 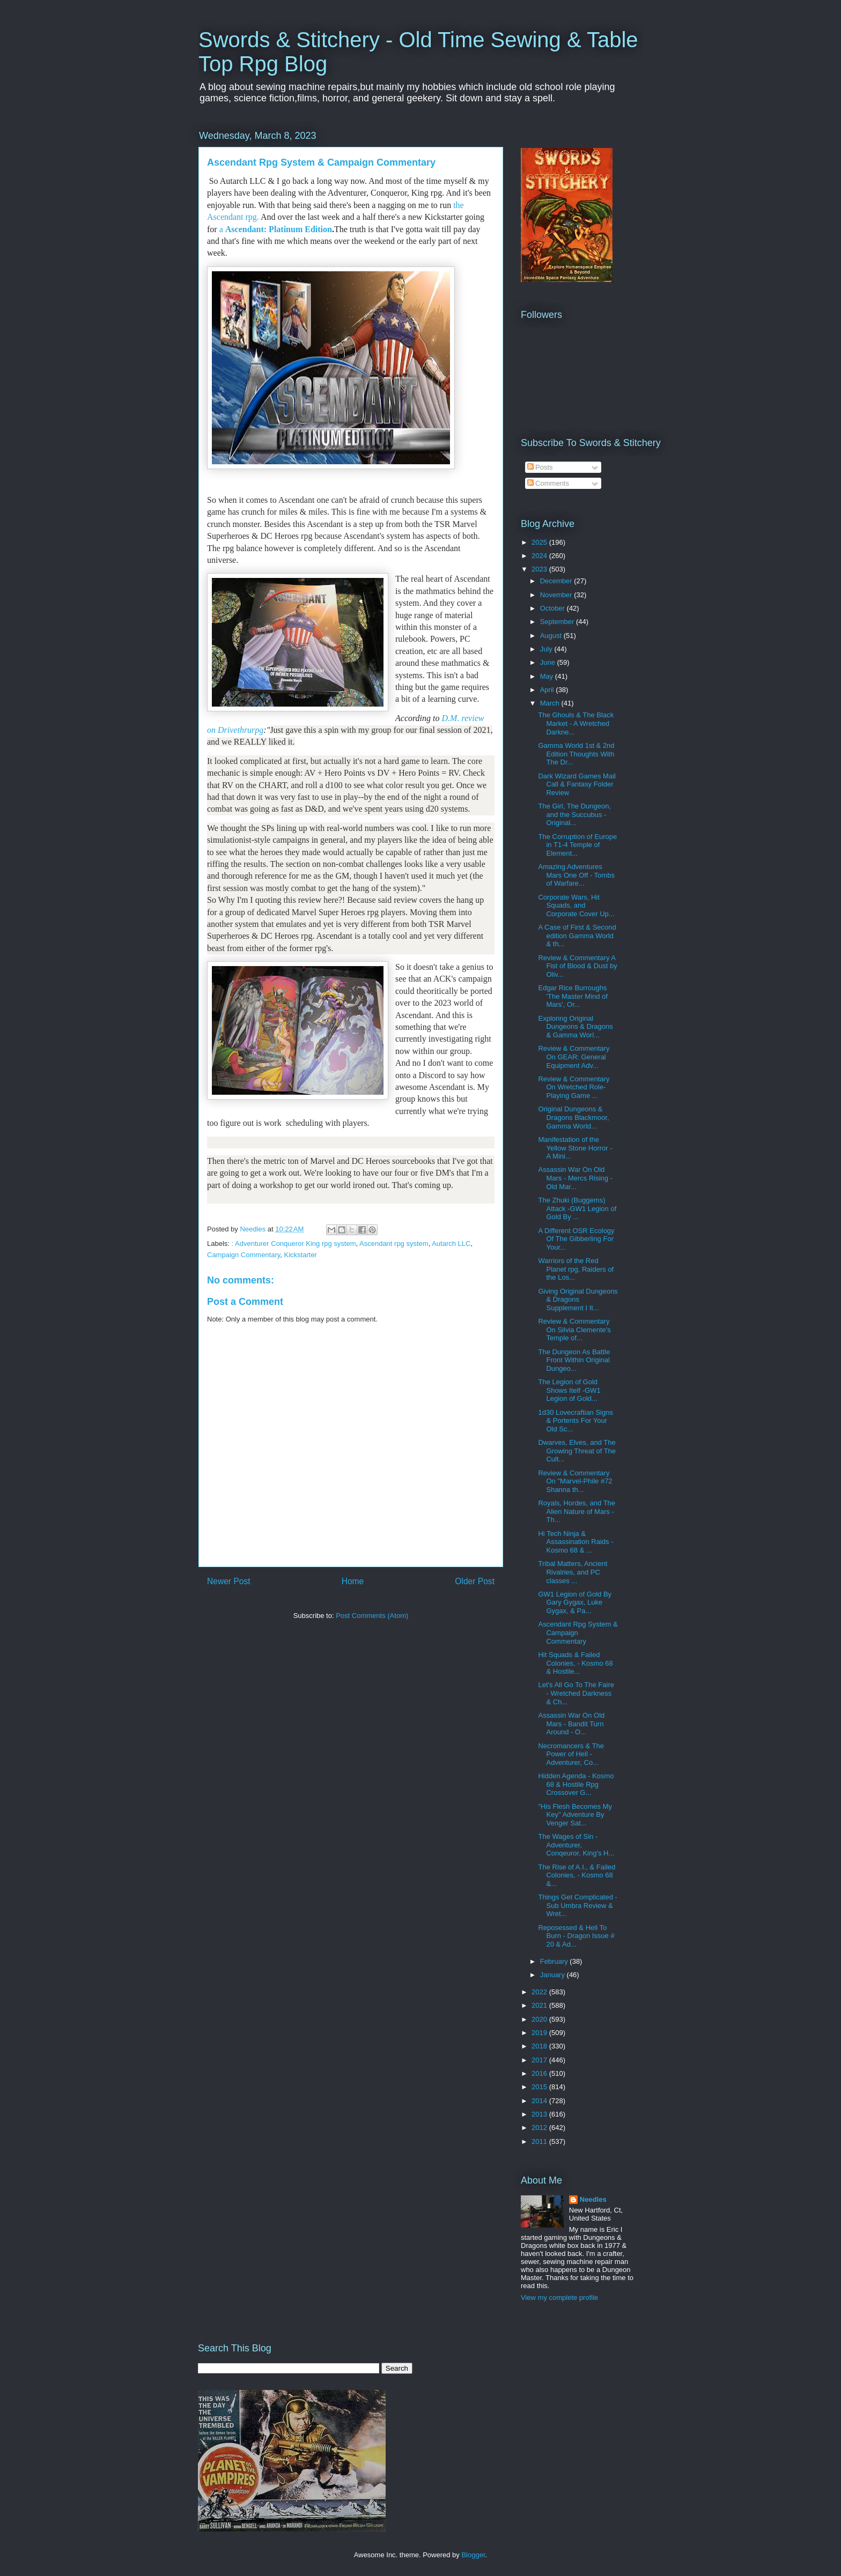 What do you see at coordinates (576, 784) in the screenshot?
I see `Dark Wizard Games Mail Call & Fantasy Folder Review` at bounding box center [576, 784].